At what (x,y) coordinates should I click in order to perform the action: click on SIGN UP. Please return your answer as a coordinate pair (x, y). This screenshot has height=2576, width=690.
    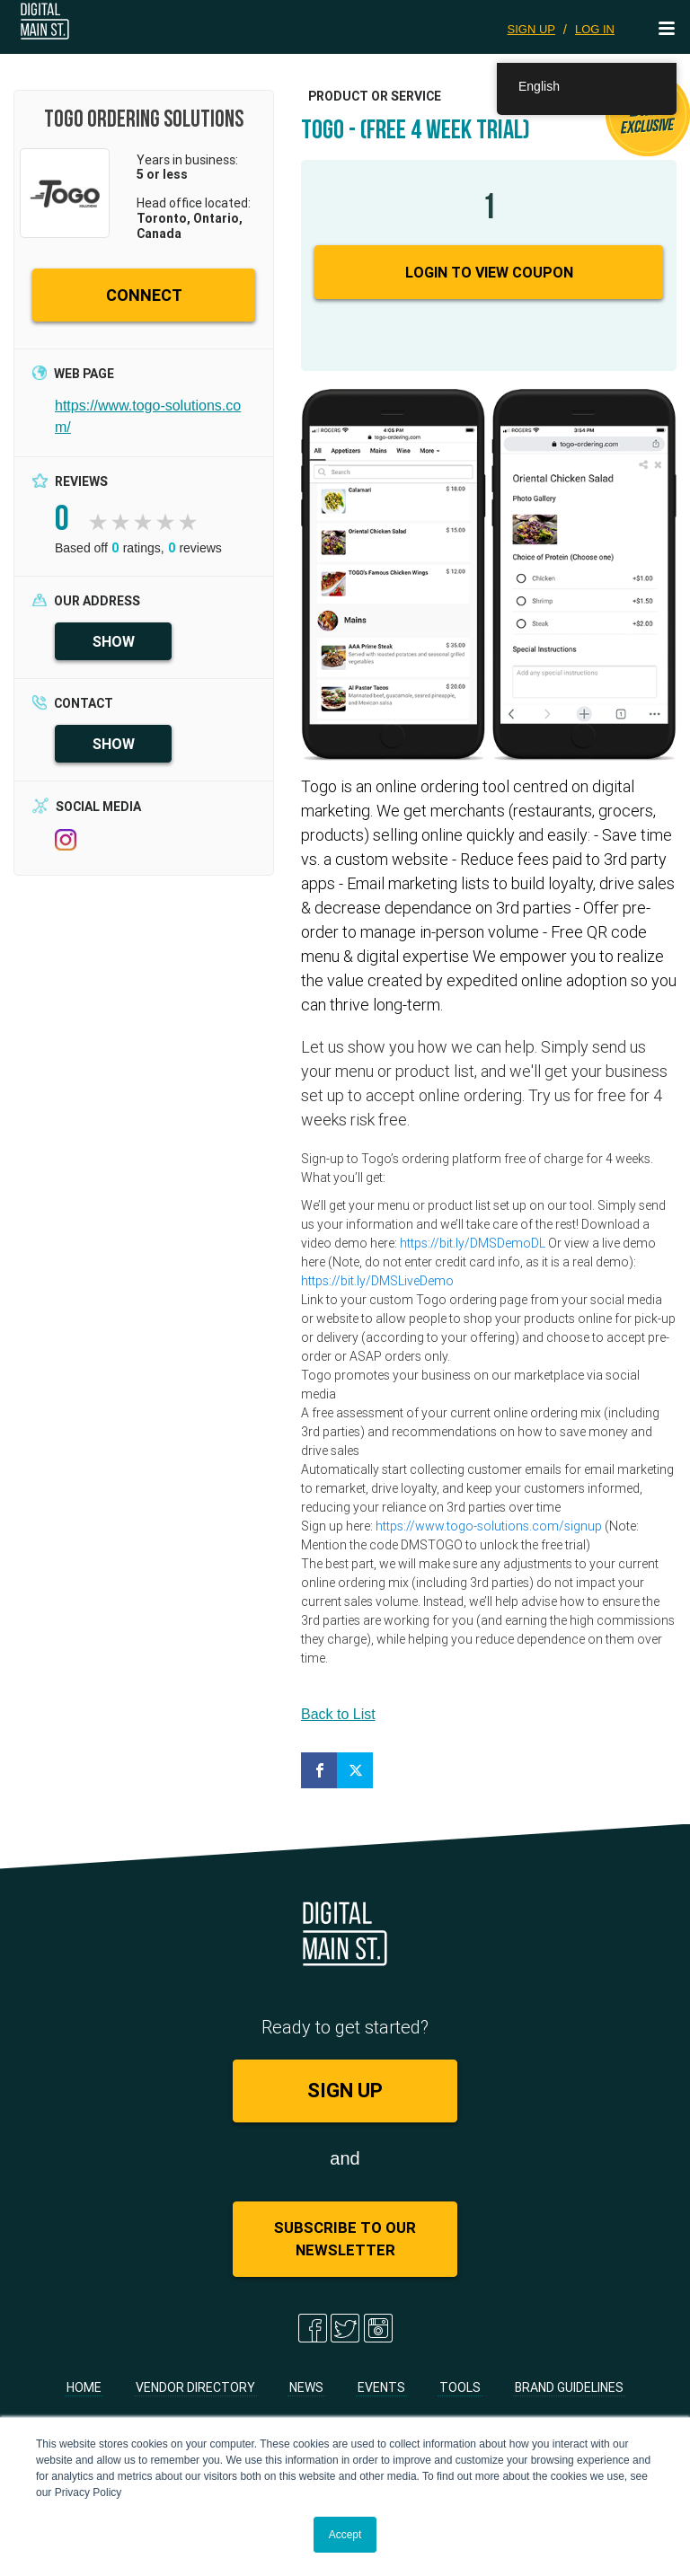
    Looking at the image, I should click on (531, 29).